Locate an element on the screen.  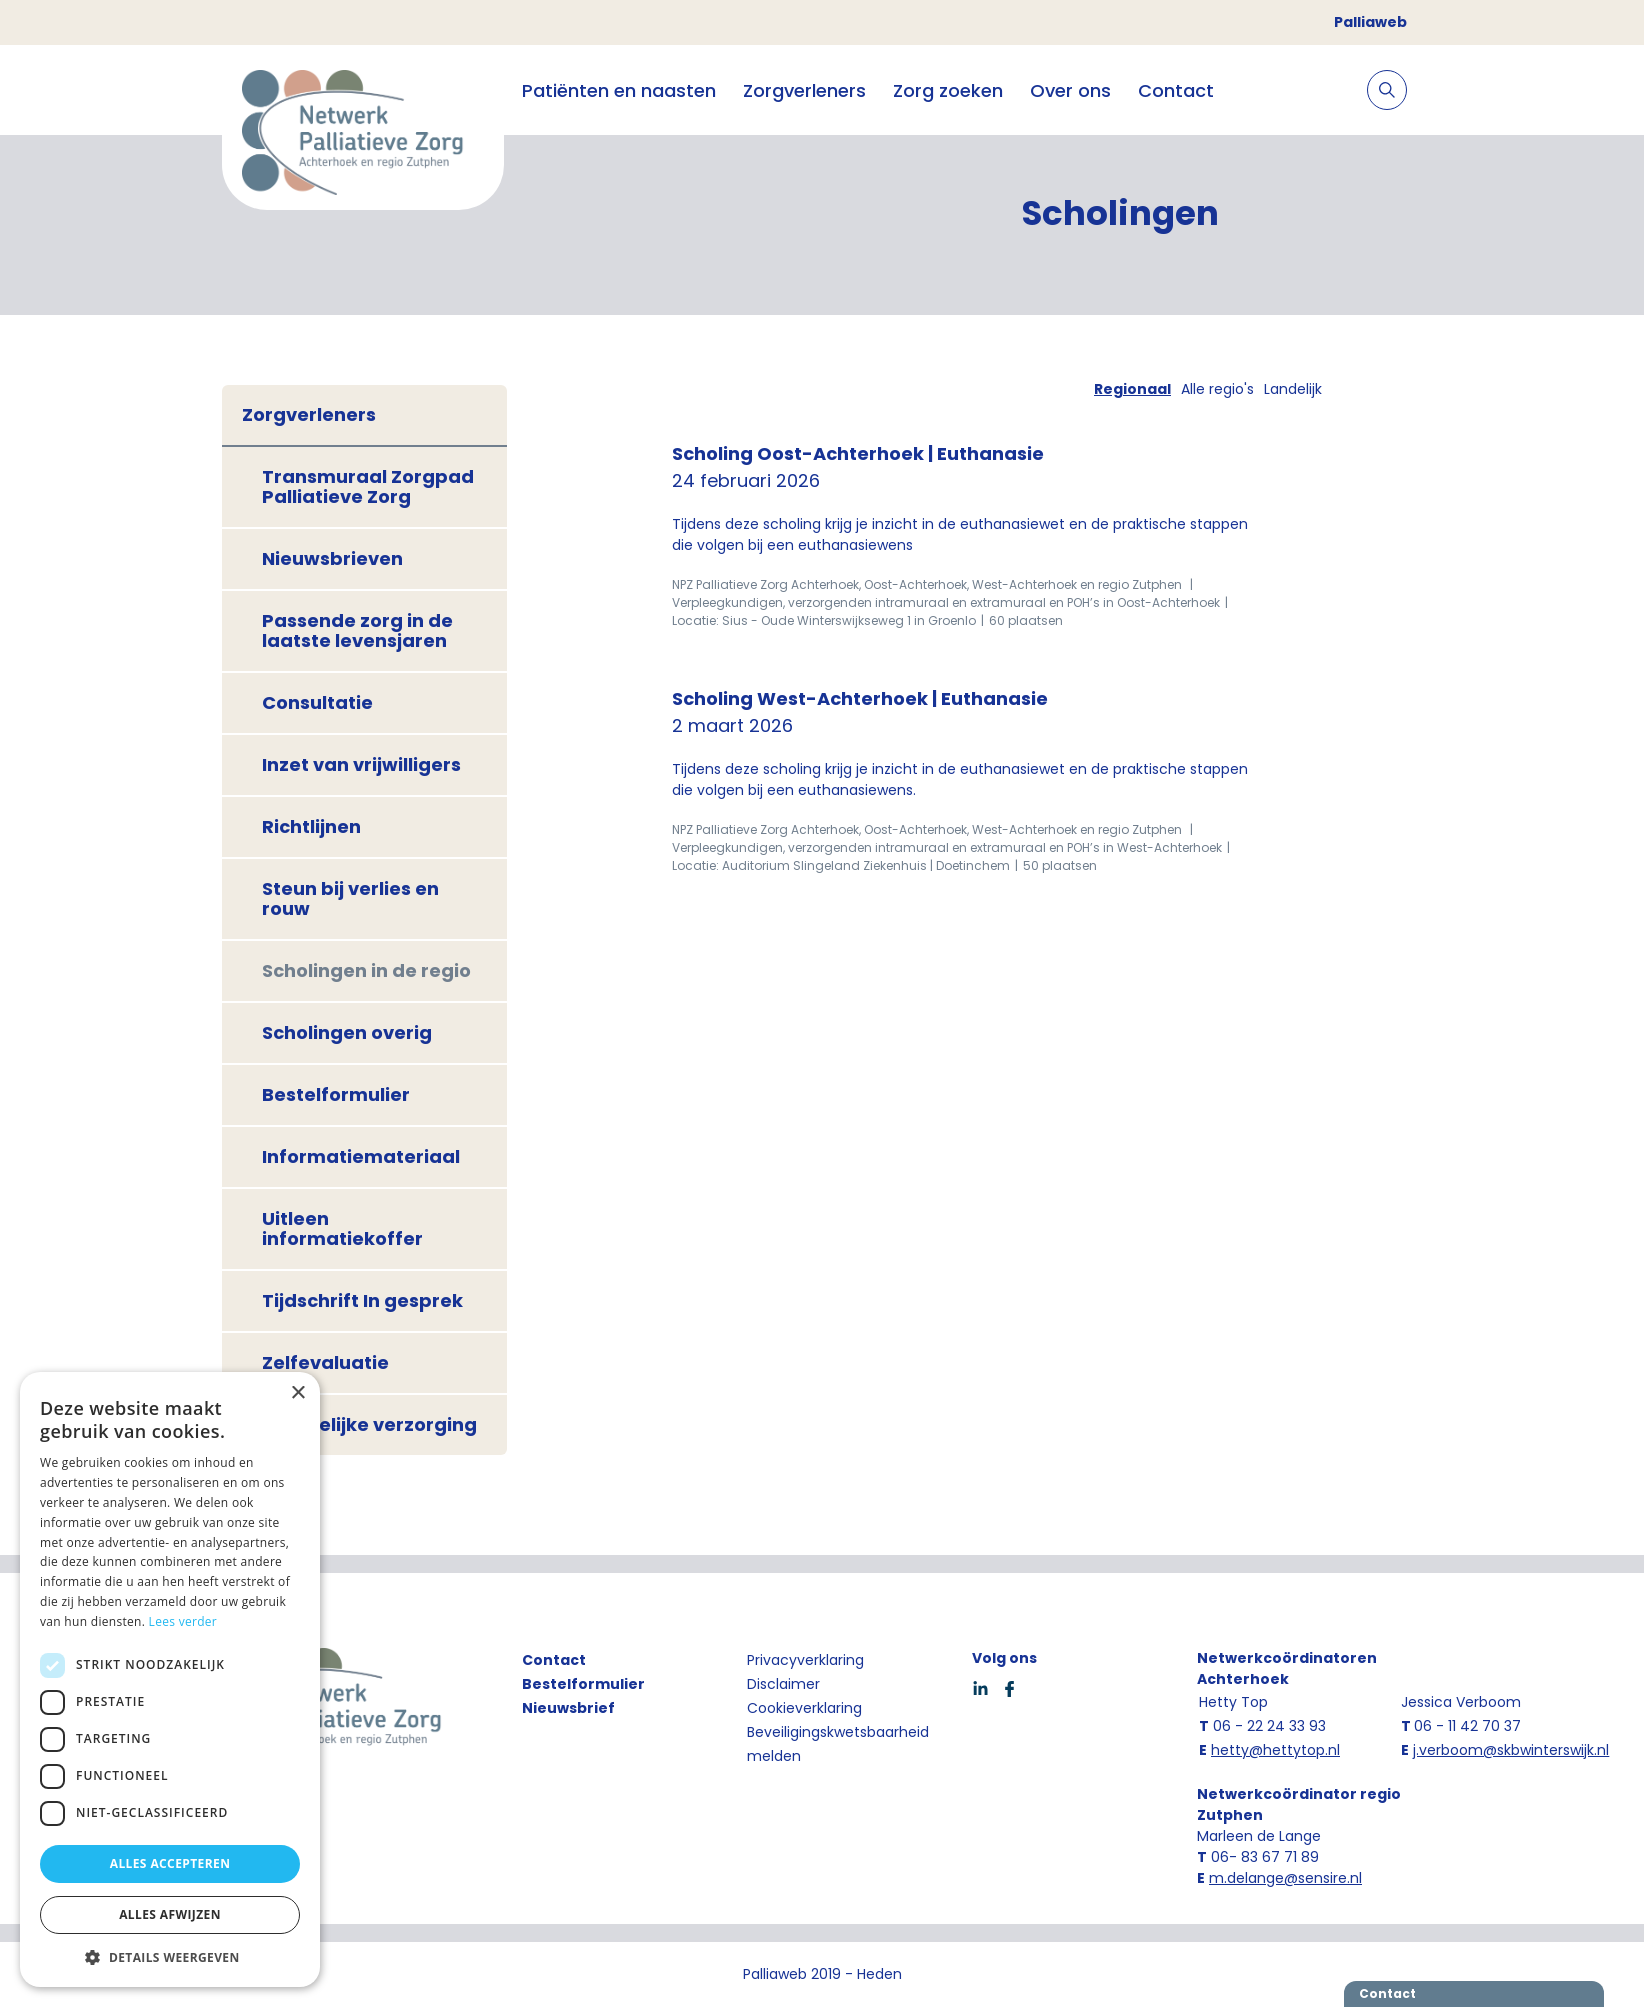
Steun bij verlies en rouw is located at coordinates (350, 898).